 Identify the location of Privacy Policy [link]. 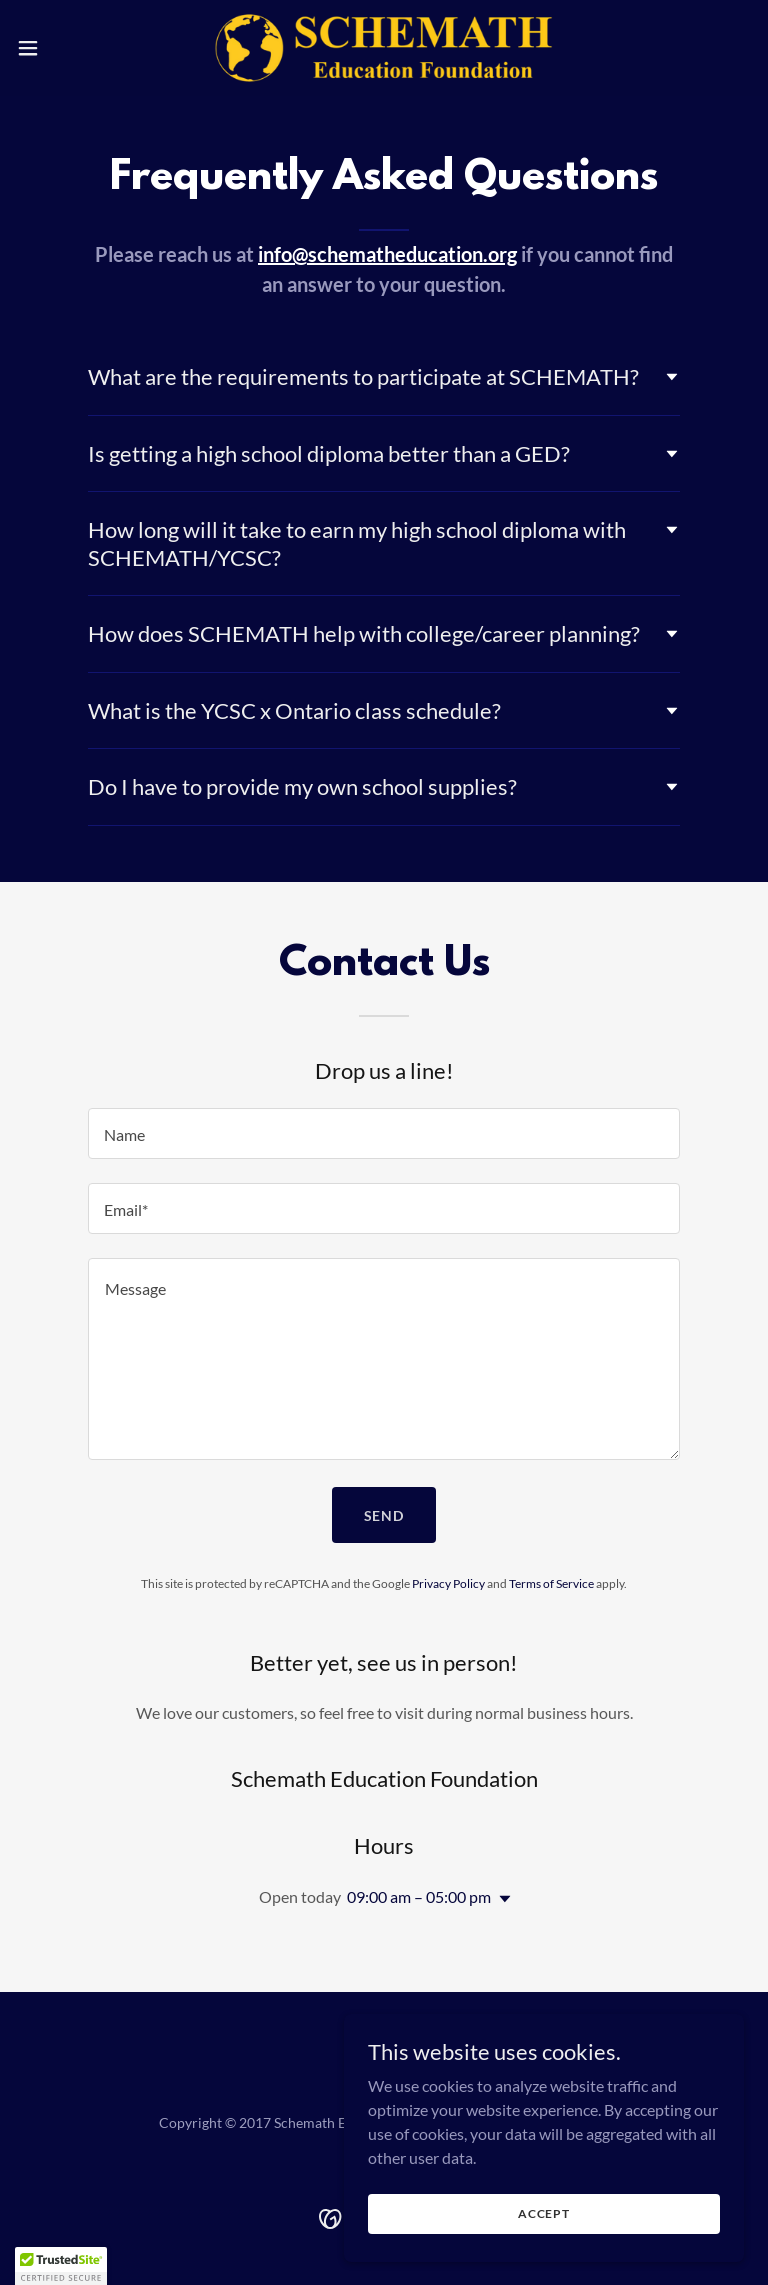
(448, 1583).